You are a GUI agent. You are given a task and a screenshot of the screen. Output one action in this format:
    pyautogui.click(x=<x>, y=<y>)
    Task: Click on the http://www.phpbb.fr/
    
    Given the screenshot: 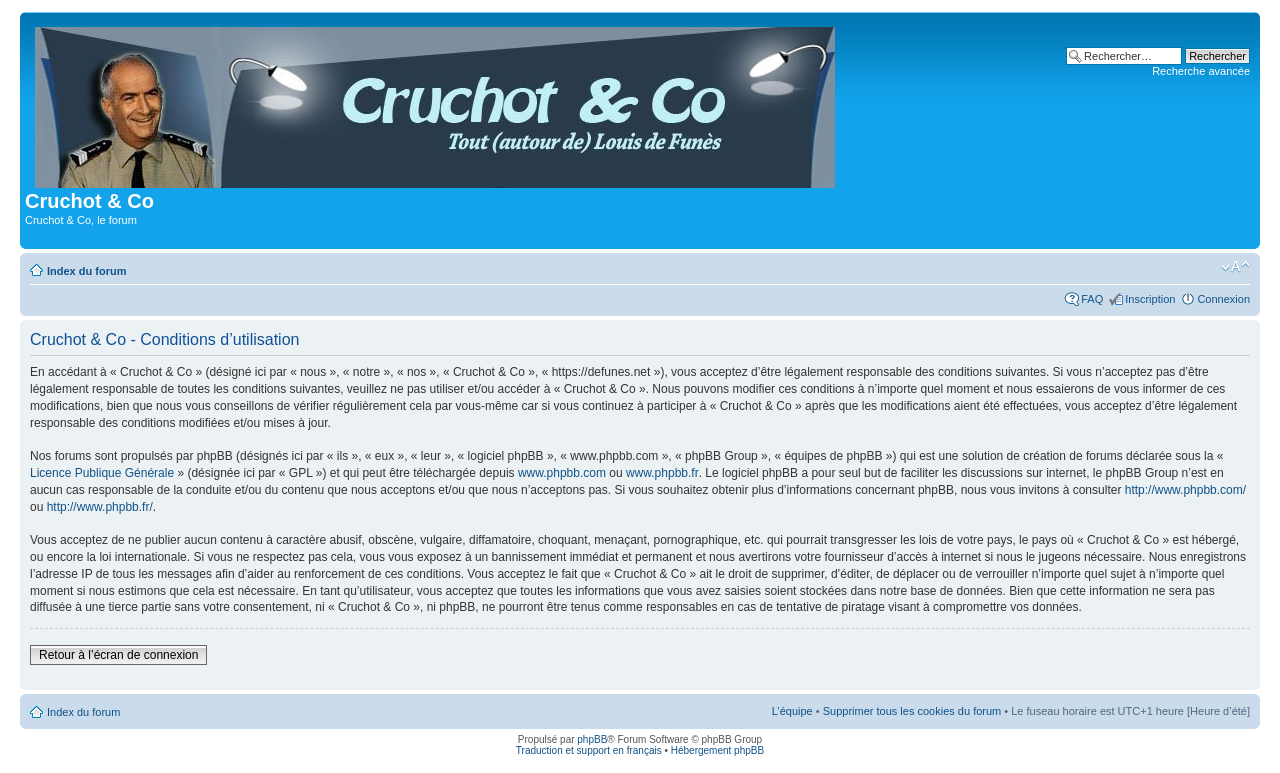 What is the action you would take?
    pyautogui.click(x=100, y=507)
    